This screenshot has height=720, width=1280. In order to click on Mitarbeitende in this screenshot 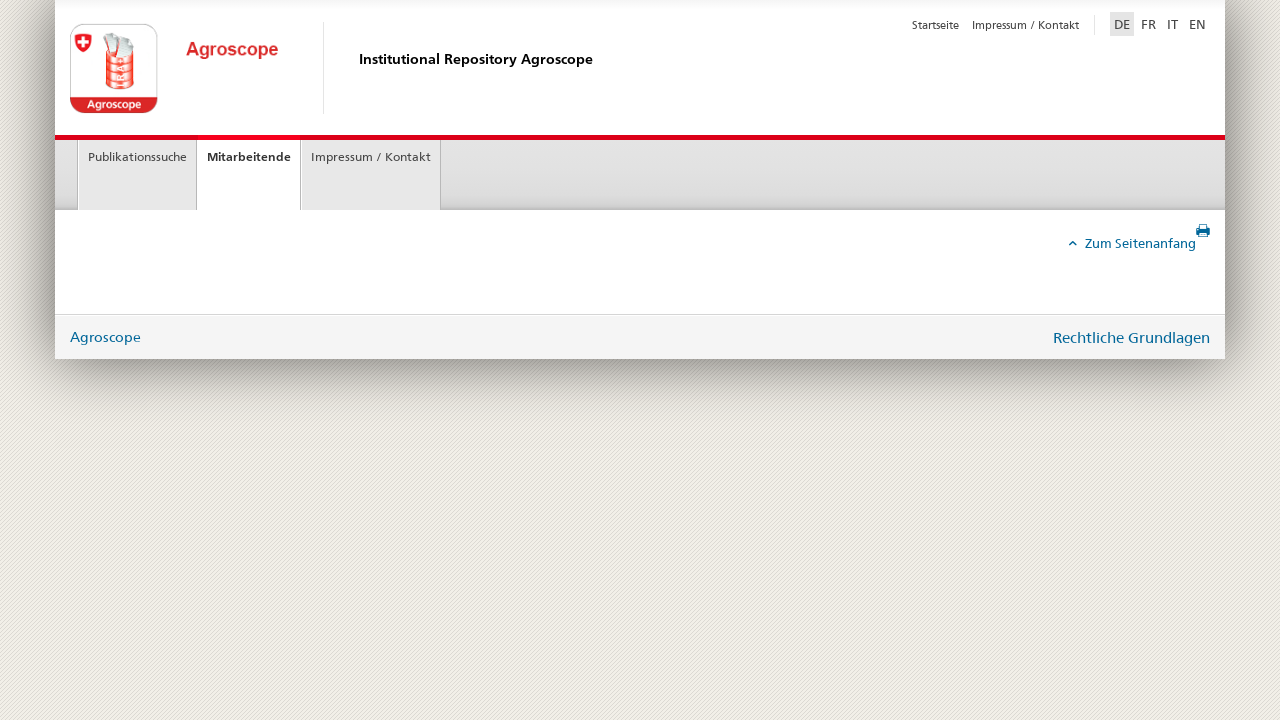, I will do `click(249, 156)`.